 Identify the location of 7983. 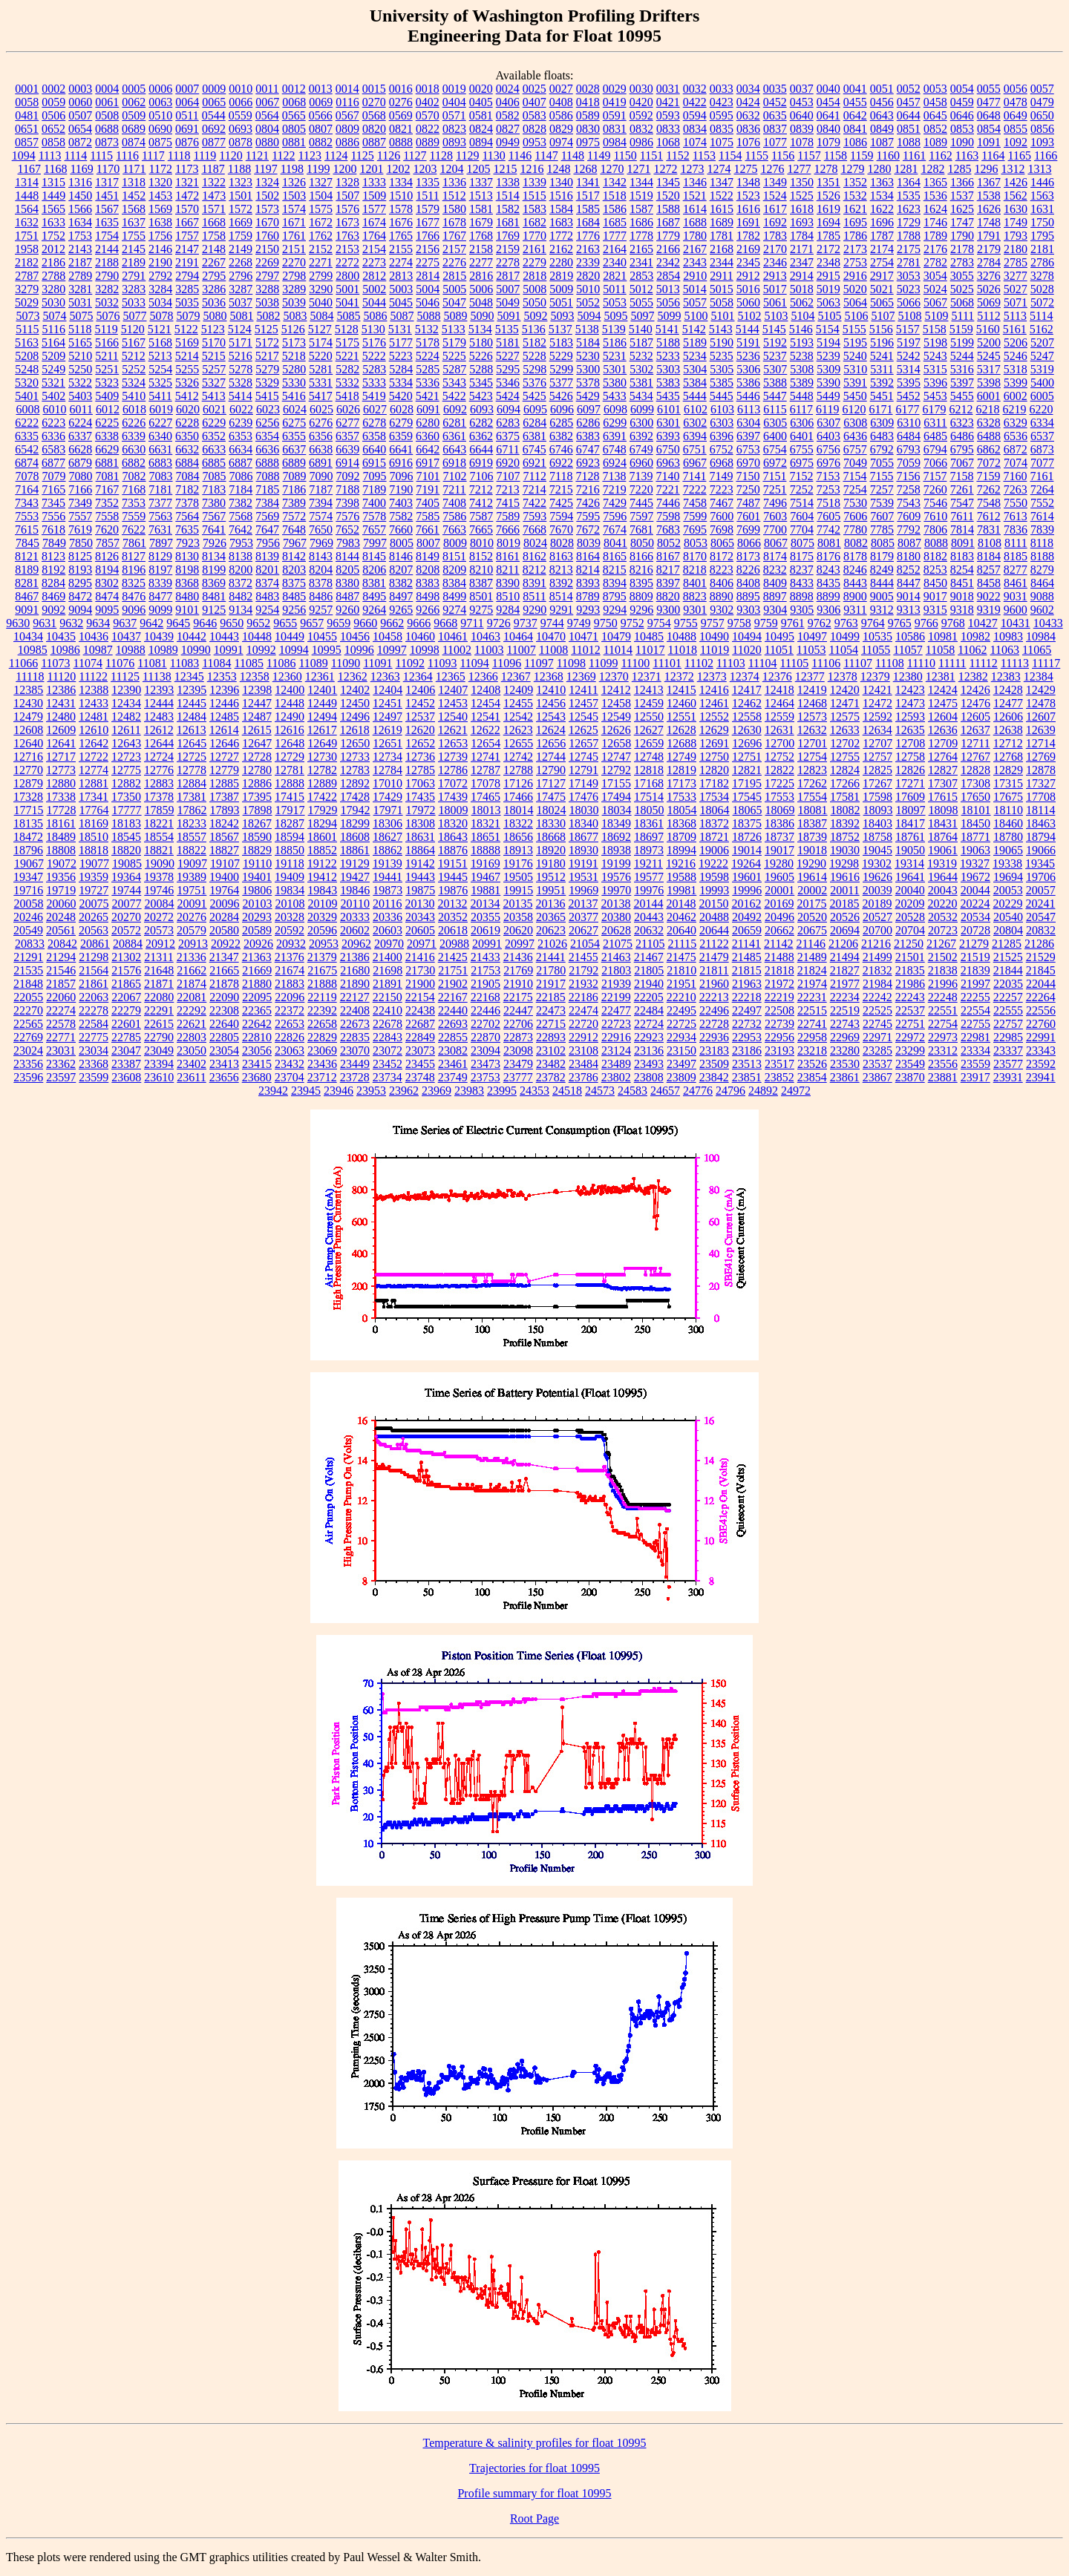
(348, 543).